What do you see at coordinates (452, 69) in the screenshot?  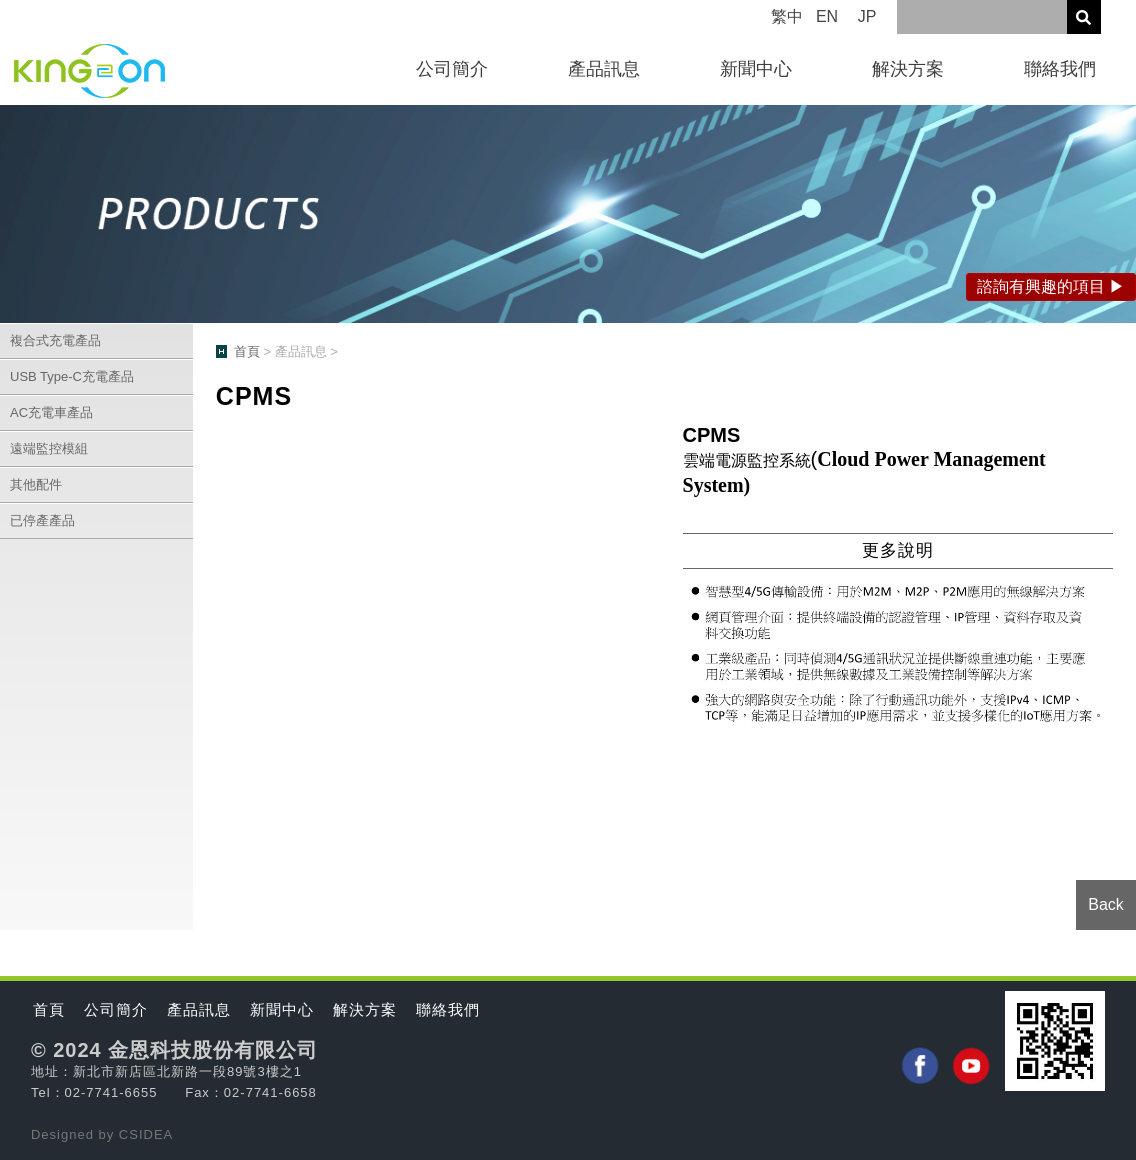 I see `公司簡介` at bounding box center [452, 69].